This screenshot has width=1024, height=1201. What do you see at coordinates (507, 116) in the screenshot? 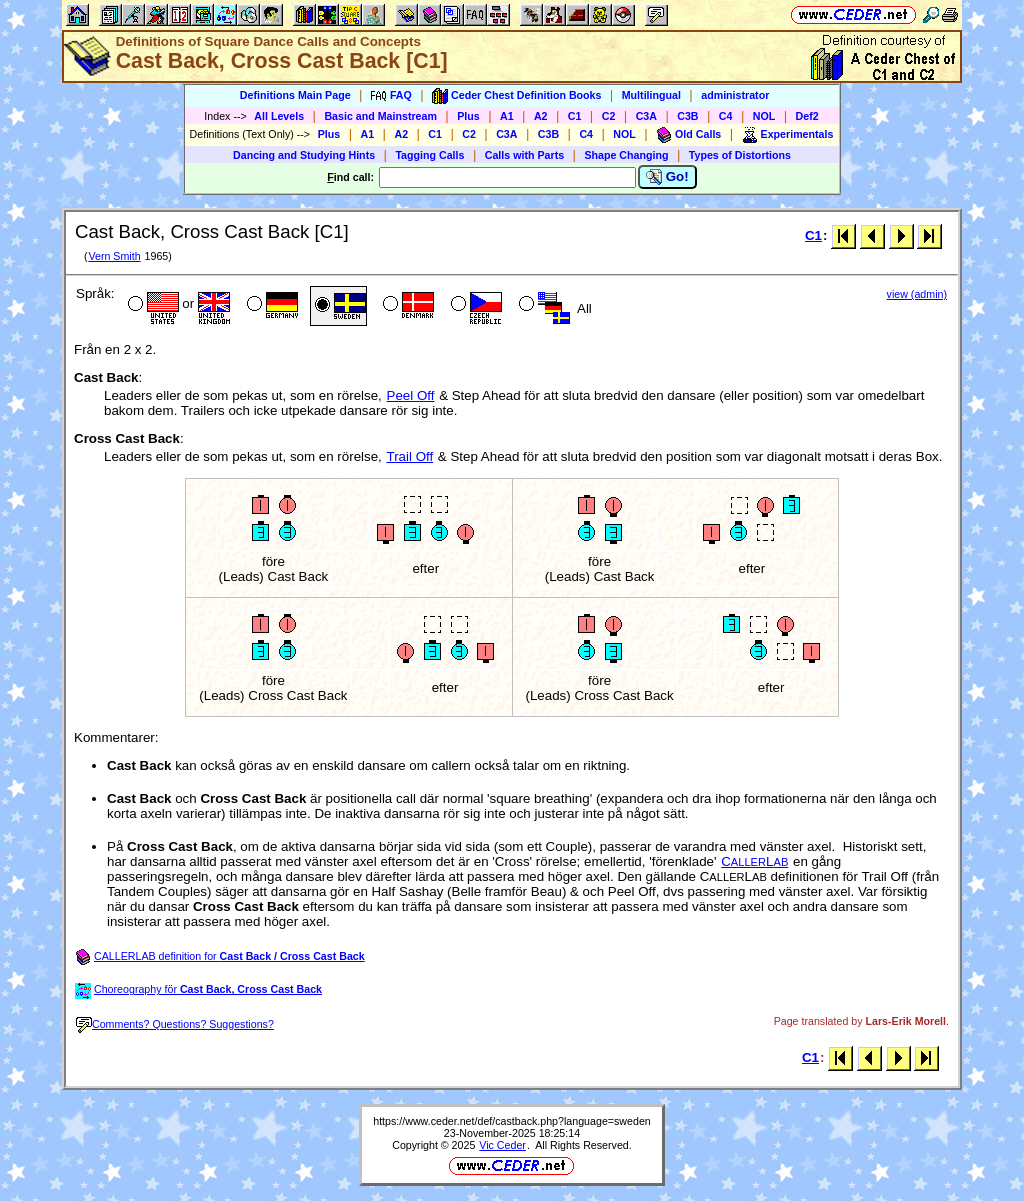
I see `A1` at bounding box center [507, 116].